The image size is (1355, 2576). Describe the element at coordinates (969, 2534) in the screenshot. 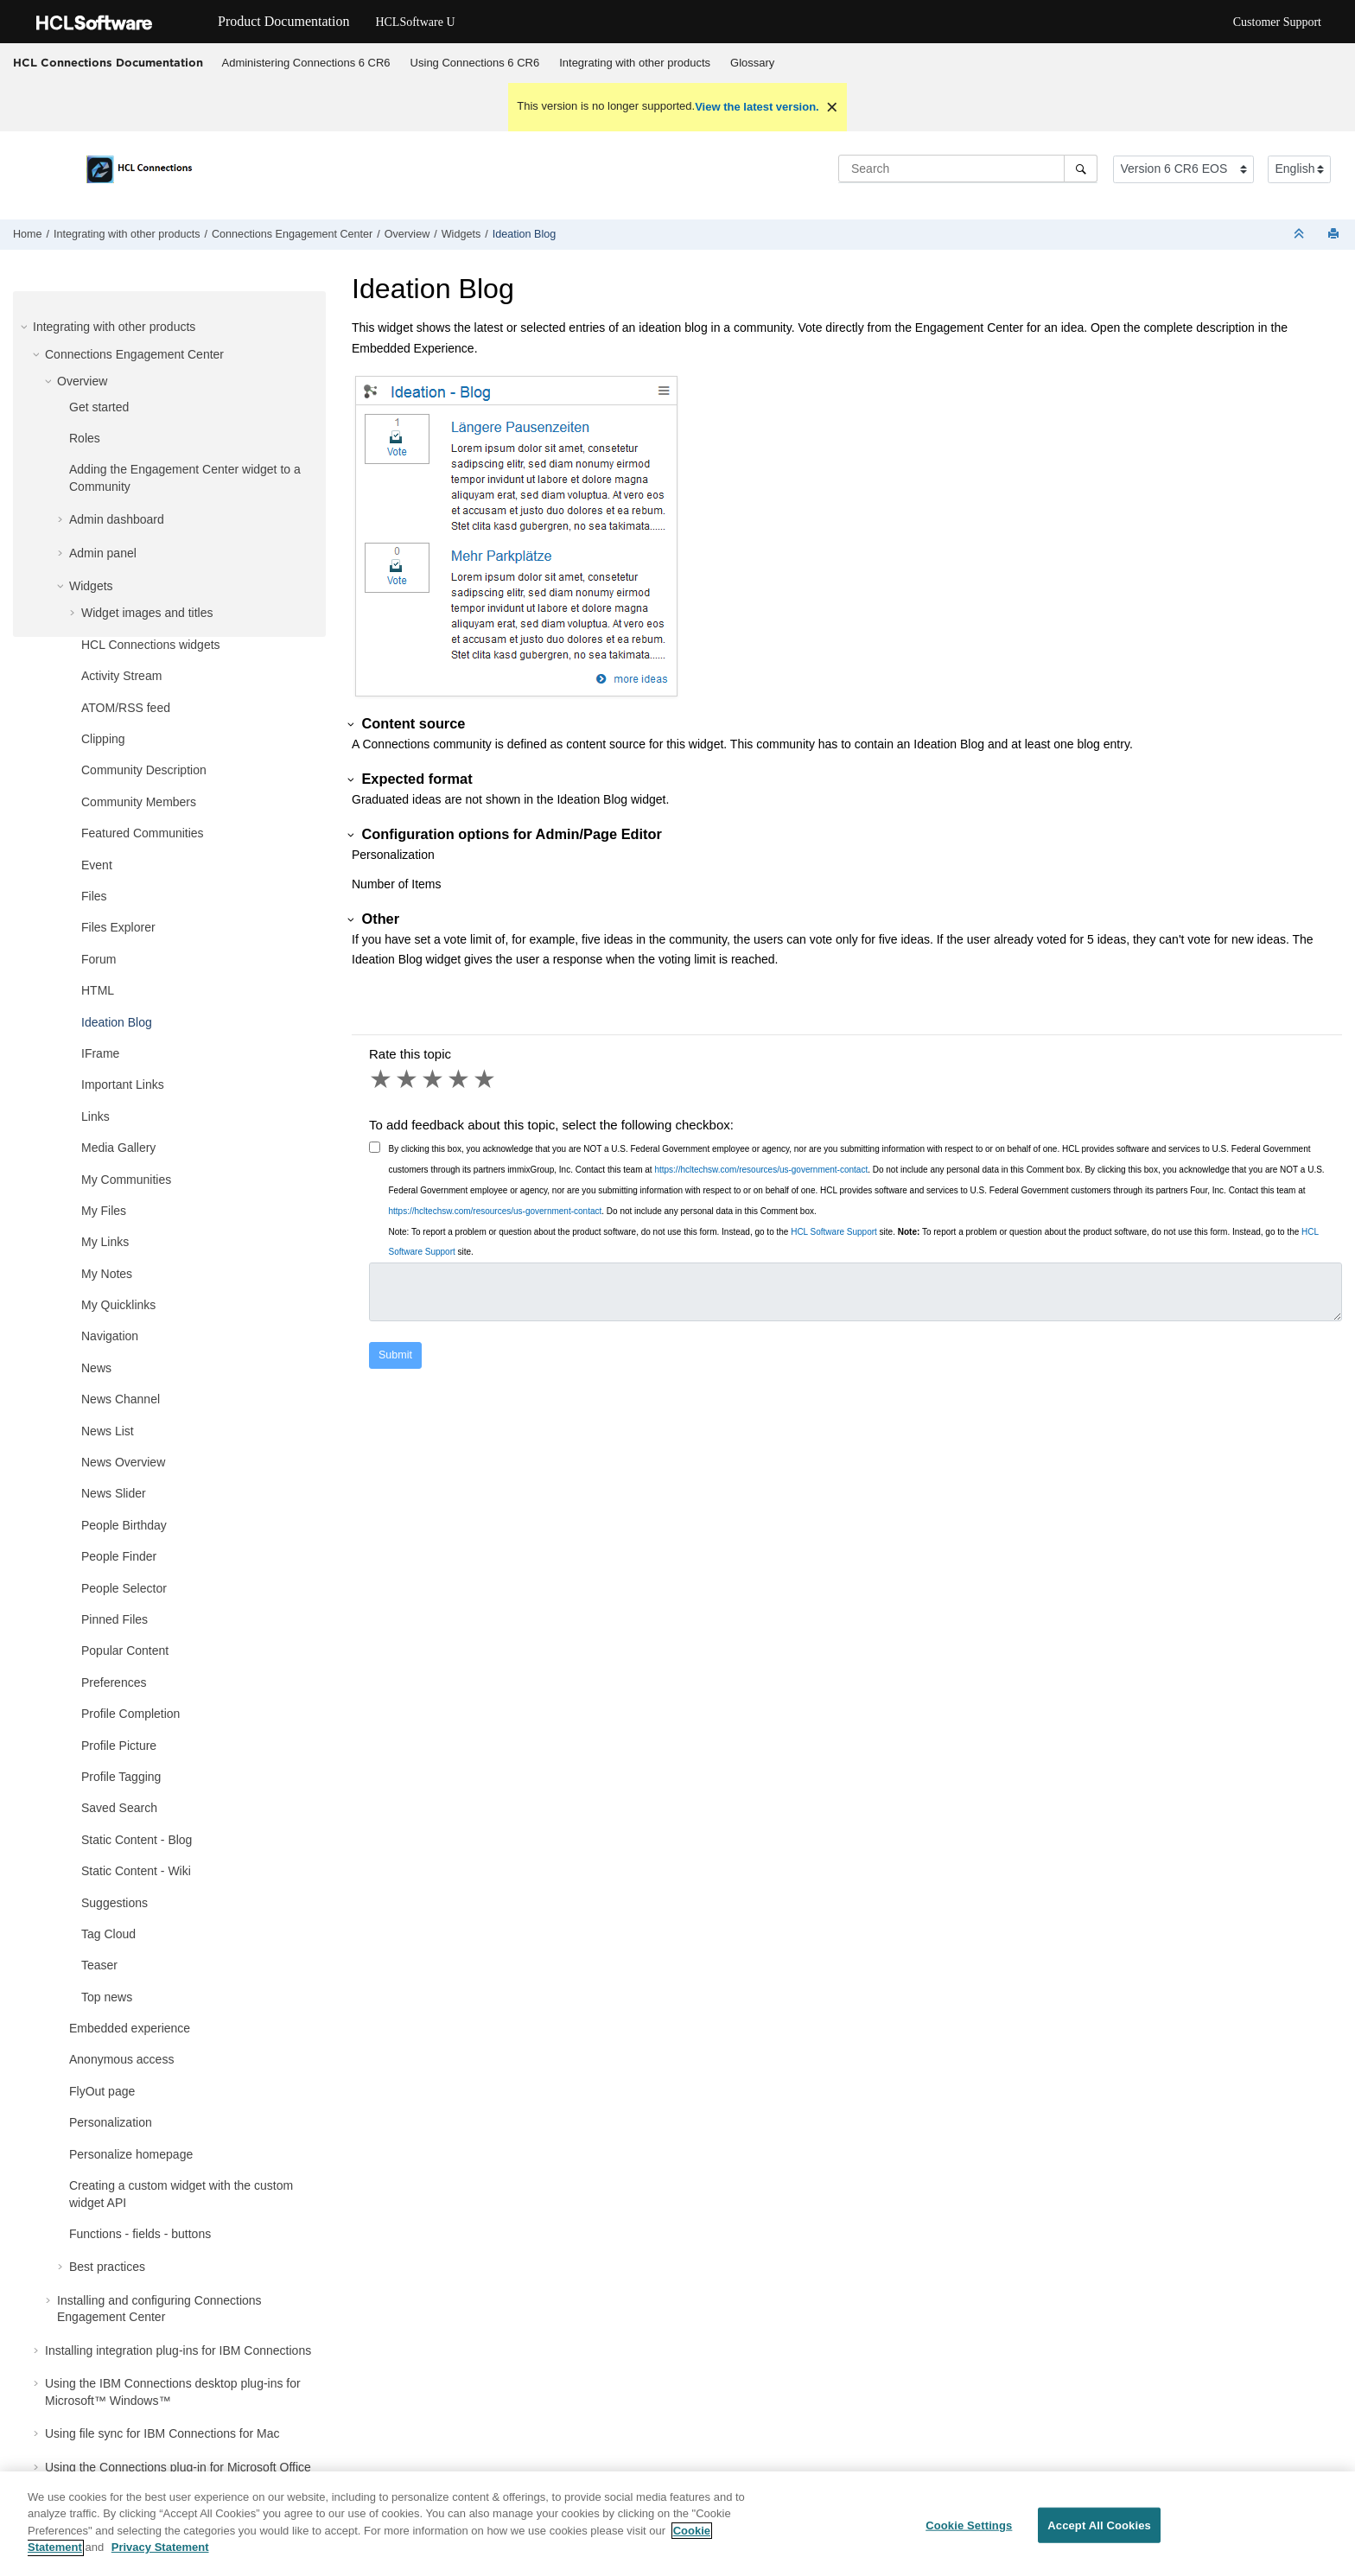

I see `Cookie Settings` at that location.